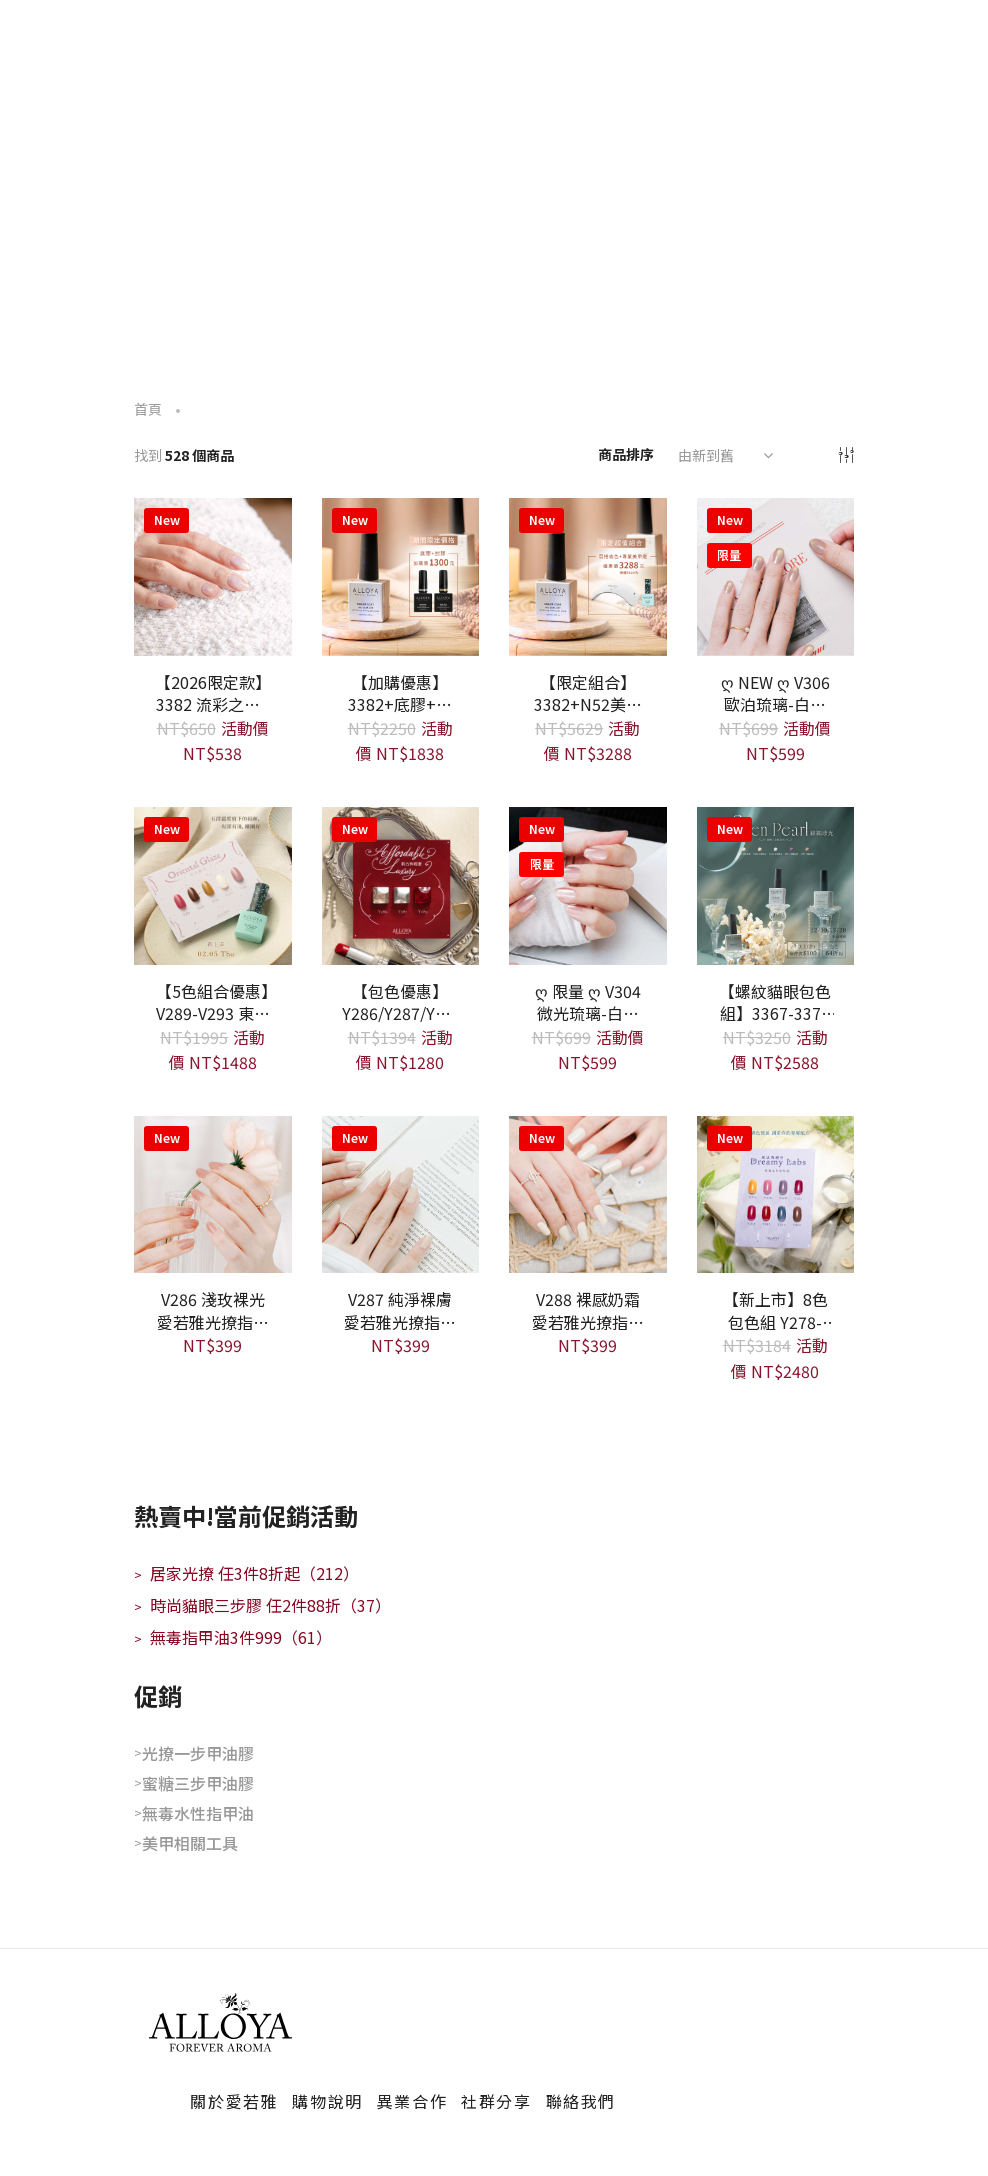  Describe the element at coordinates (234, 2101) in the screenshot. I see `關於愛若雅` at that location.